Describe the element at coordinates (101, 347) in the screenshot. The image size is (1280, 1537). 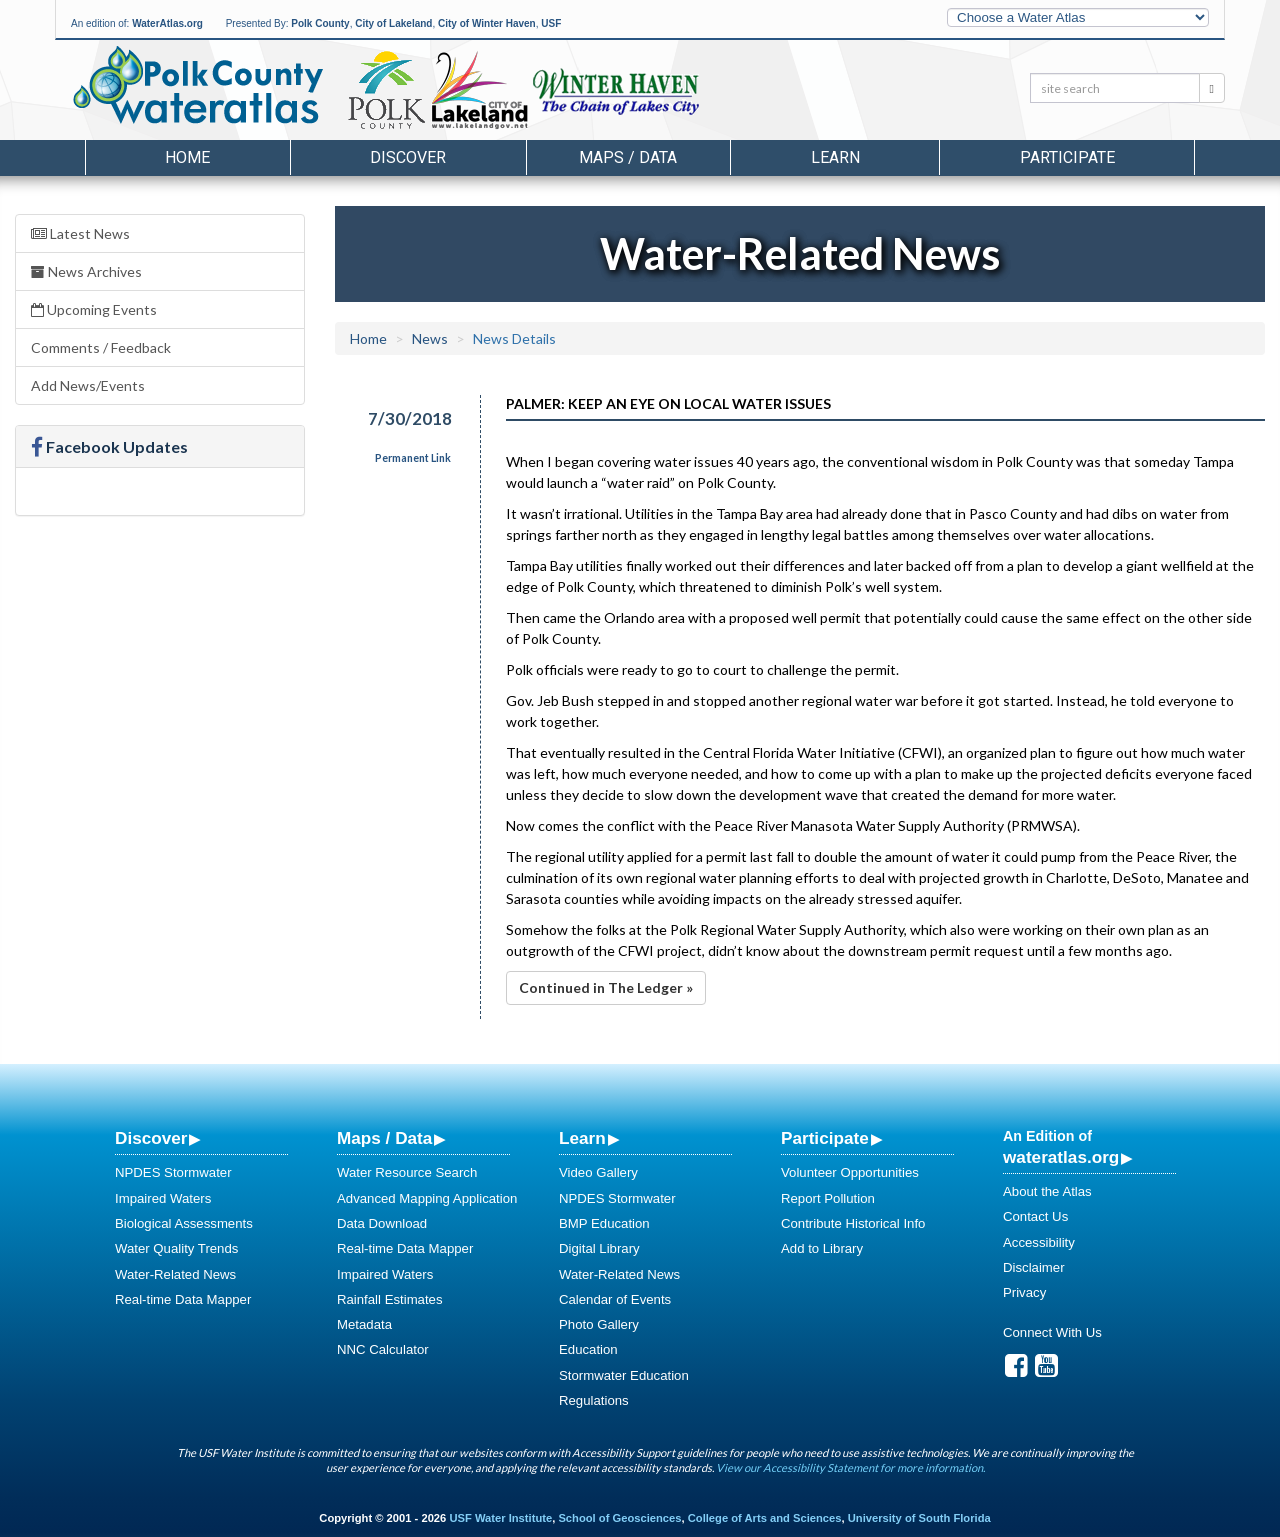
I see `Comments / Feedback` at that location.